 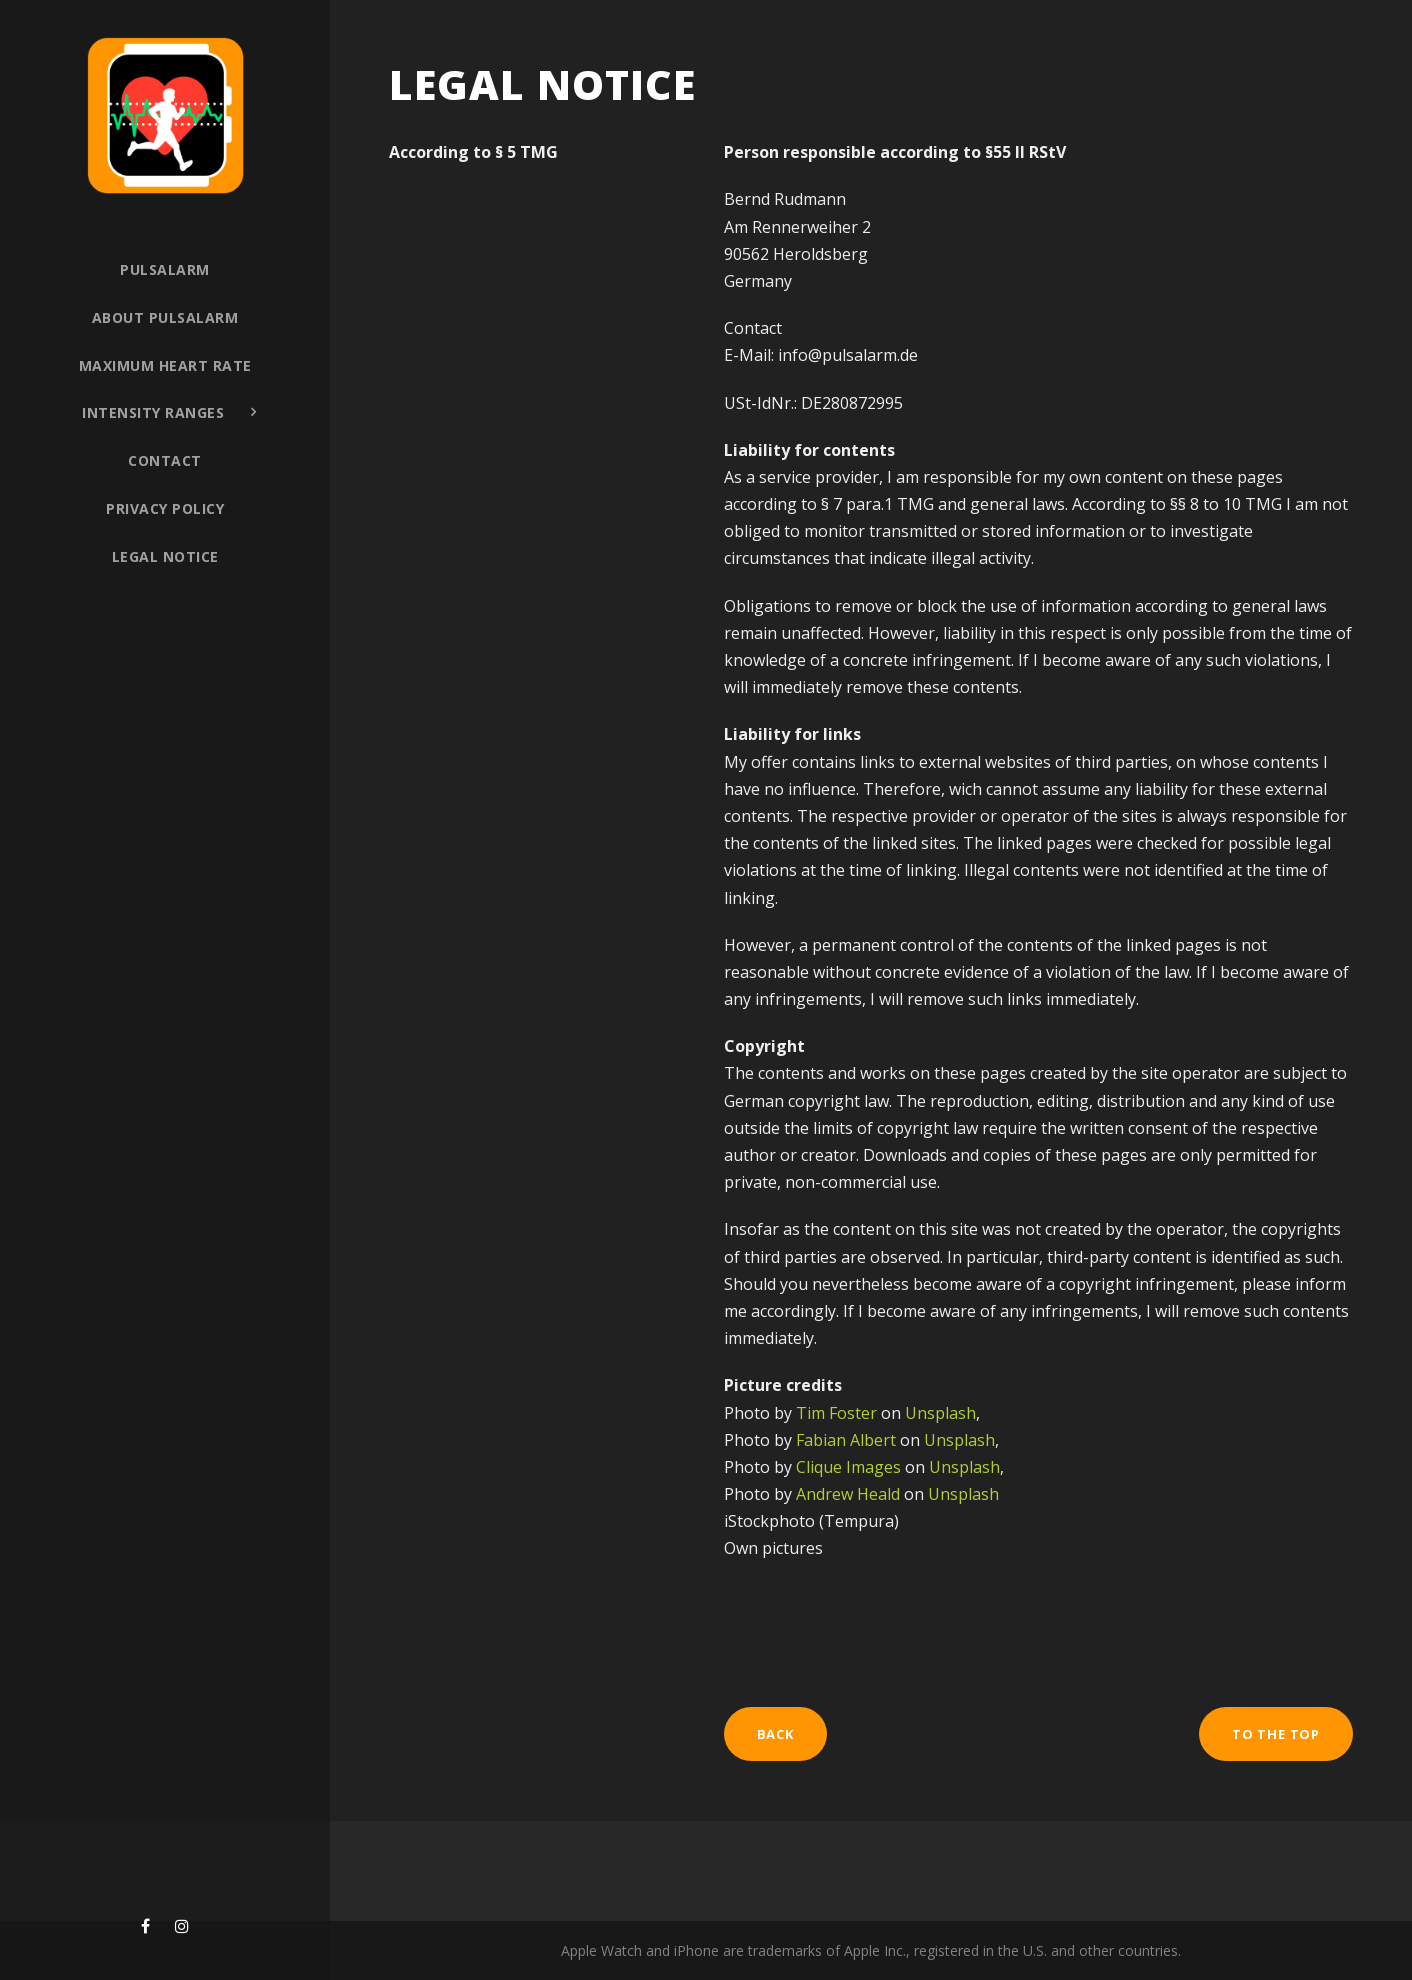 What do you see at coordinates (165, 365) in the screenshot?
I see `Maximum heart rate` at bounding box center [165, 365].